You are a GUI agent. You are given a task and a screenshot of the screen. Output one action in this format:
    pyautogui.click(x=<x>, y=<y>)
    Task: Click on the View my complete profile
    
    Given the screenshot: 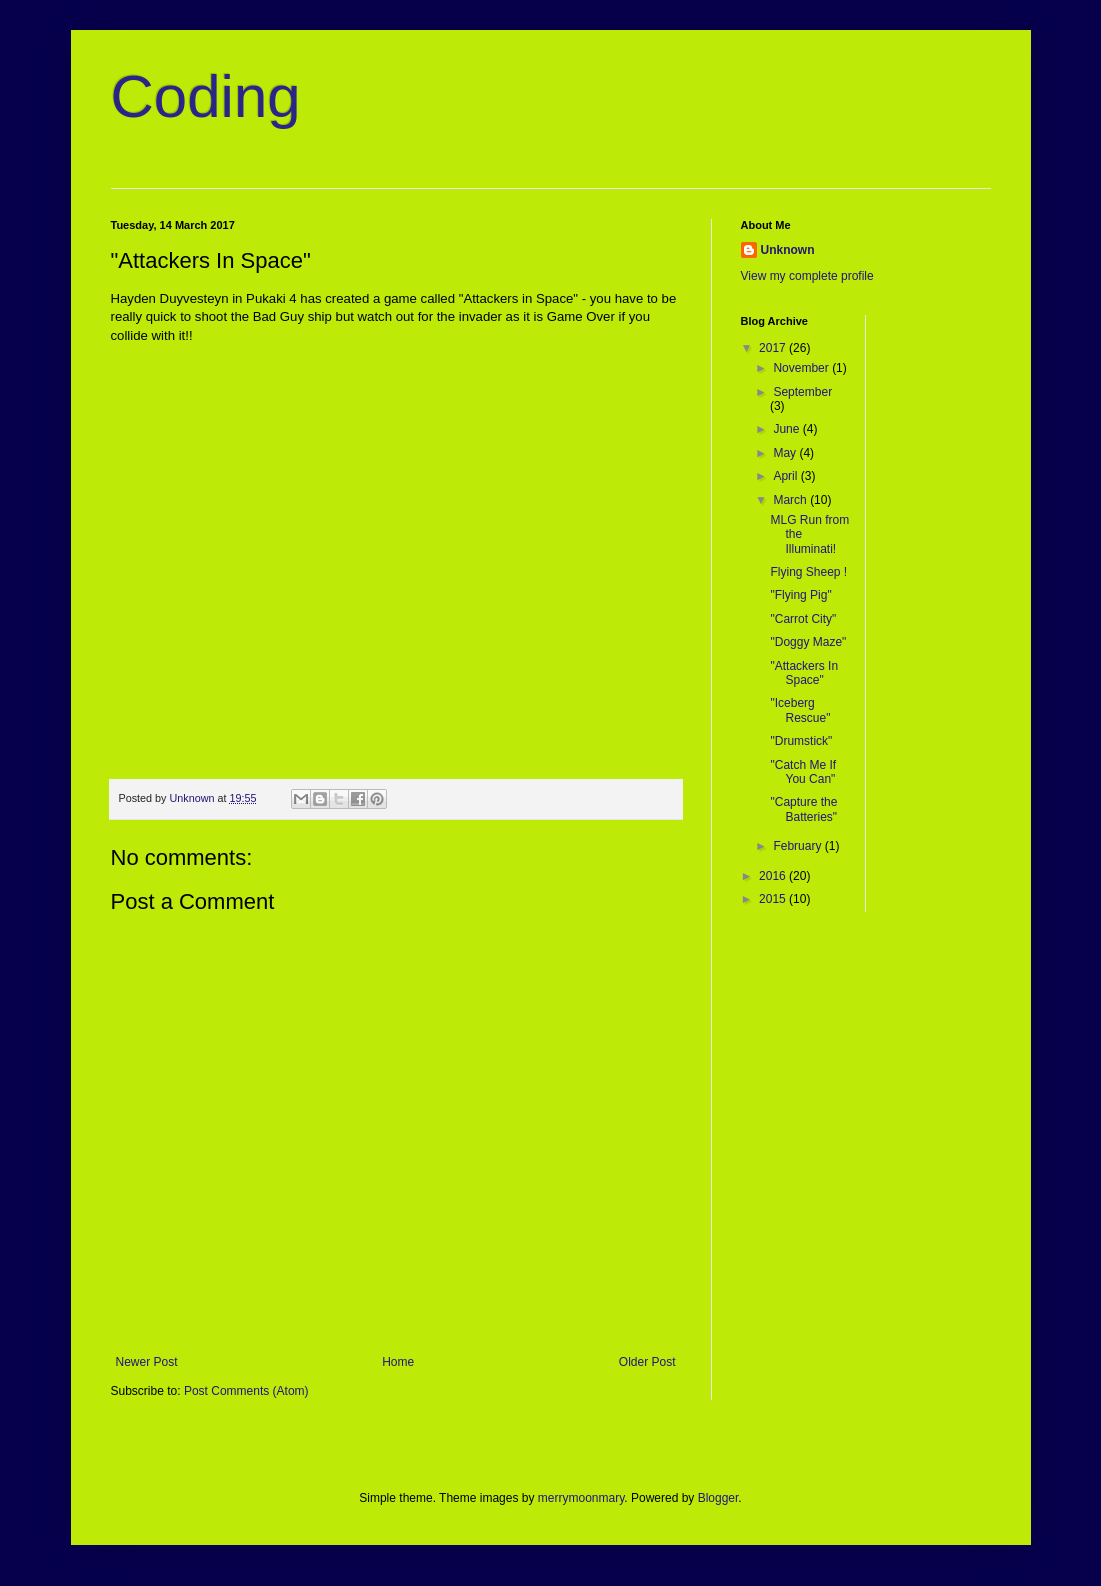 What is the action you would take?
    pyautogui.click(x=807, y=276)
    